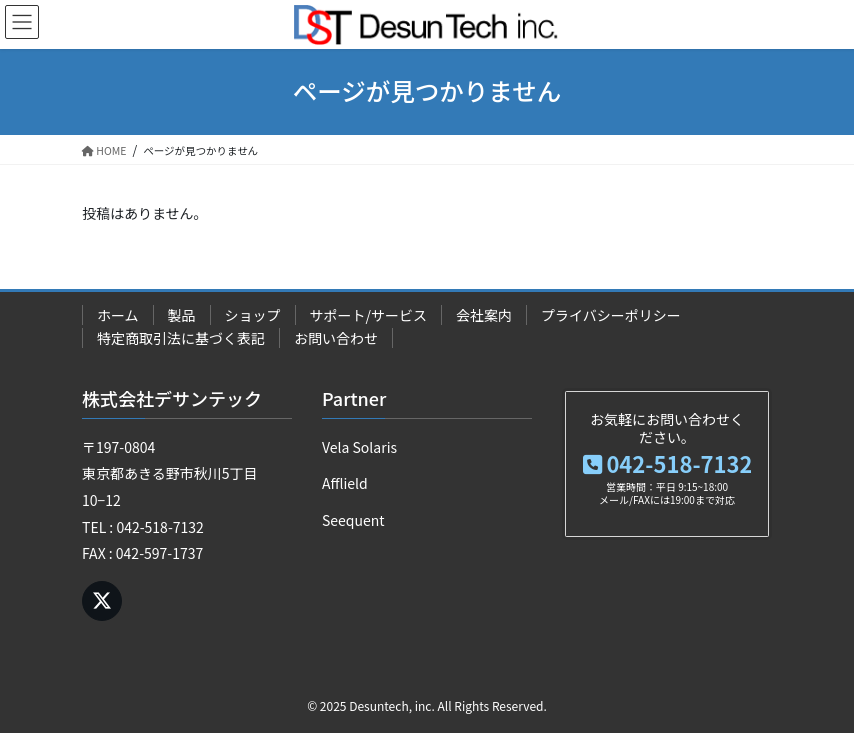 This screenshot has height=733, width=854. Describe the element at coordinates (336, 338) in the screenshot. I see `お問い合わせ` at that location.